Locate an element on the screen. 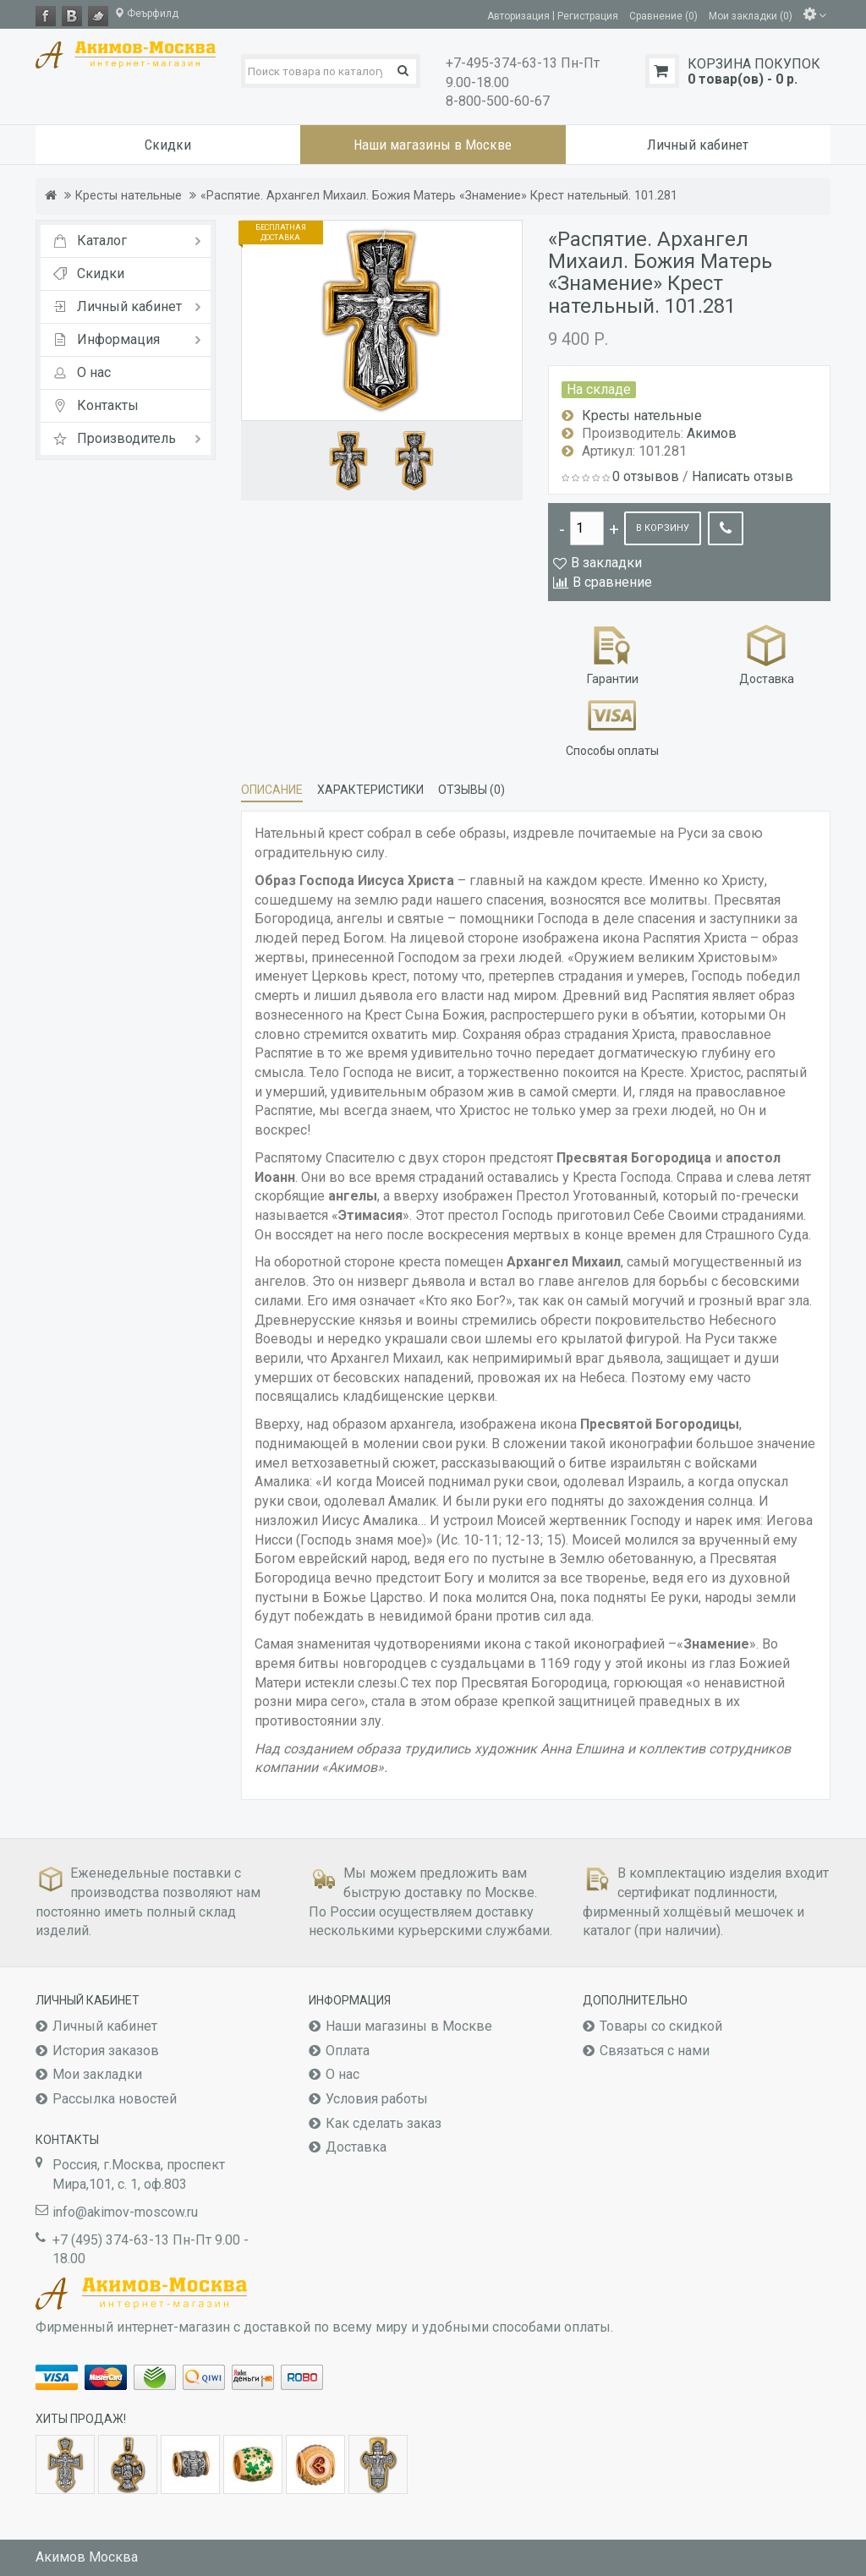 This screenshot has height=2576, width=866. В закладки is located at coordinates (606, 563).